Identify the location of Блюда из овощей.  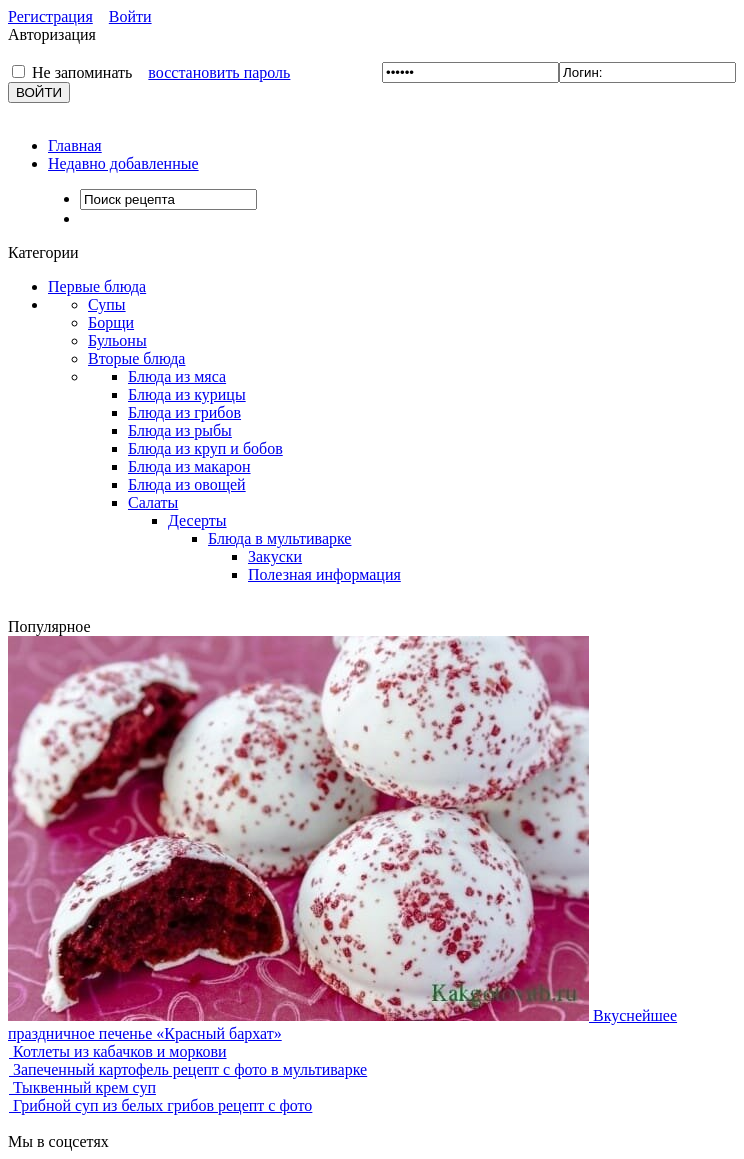
(187, 484).